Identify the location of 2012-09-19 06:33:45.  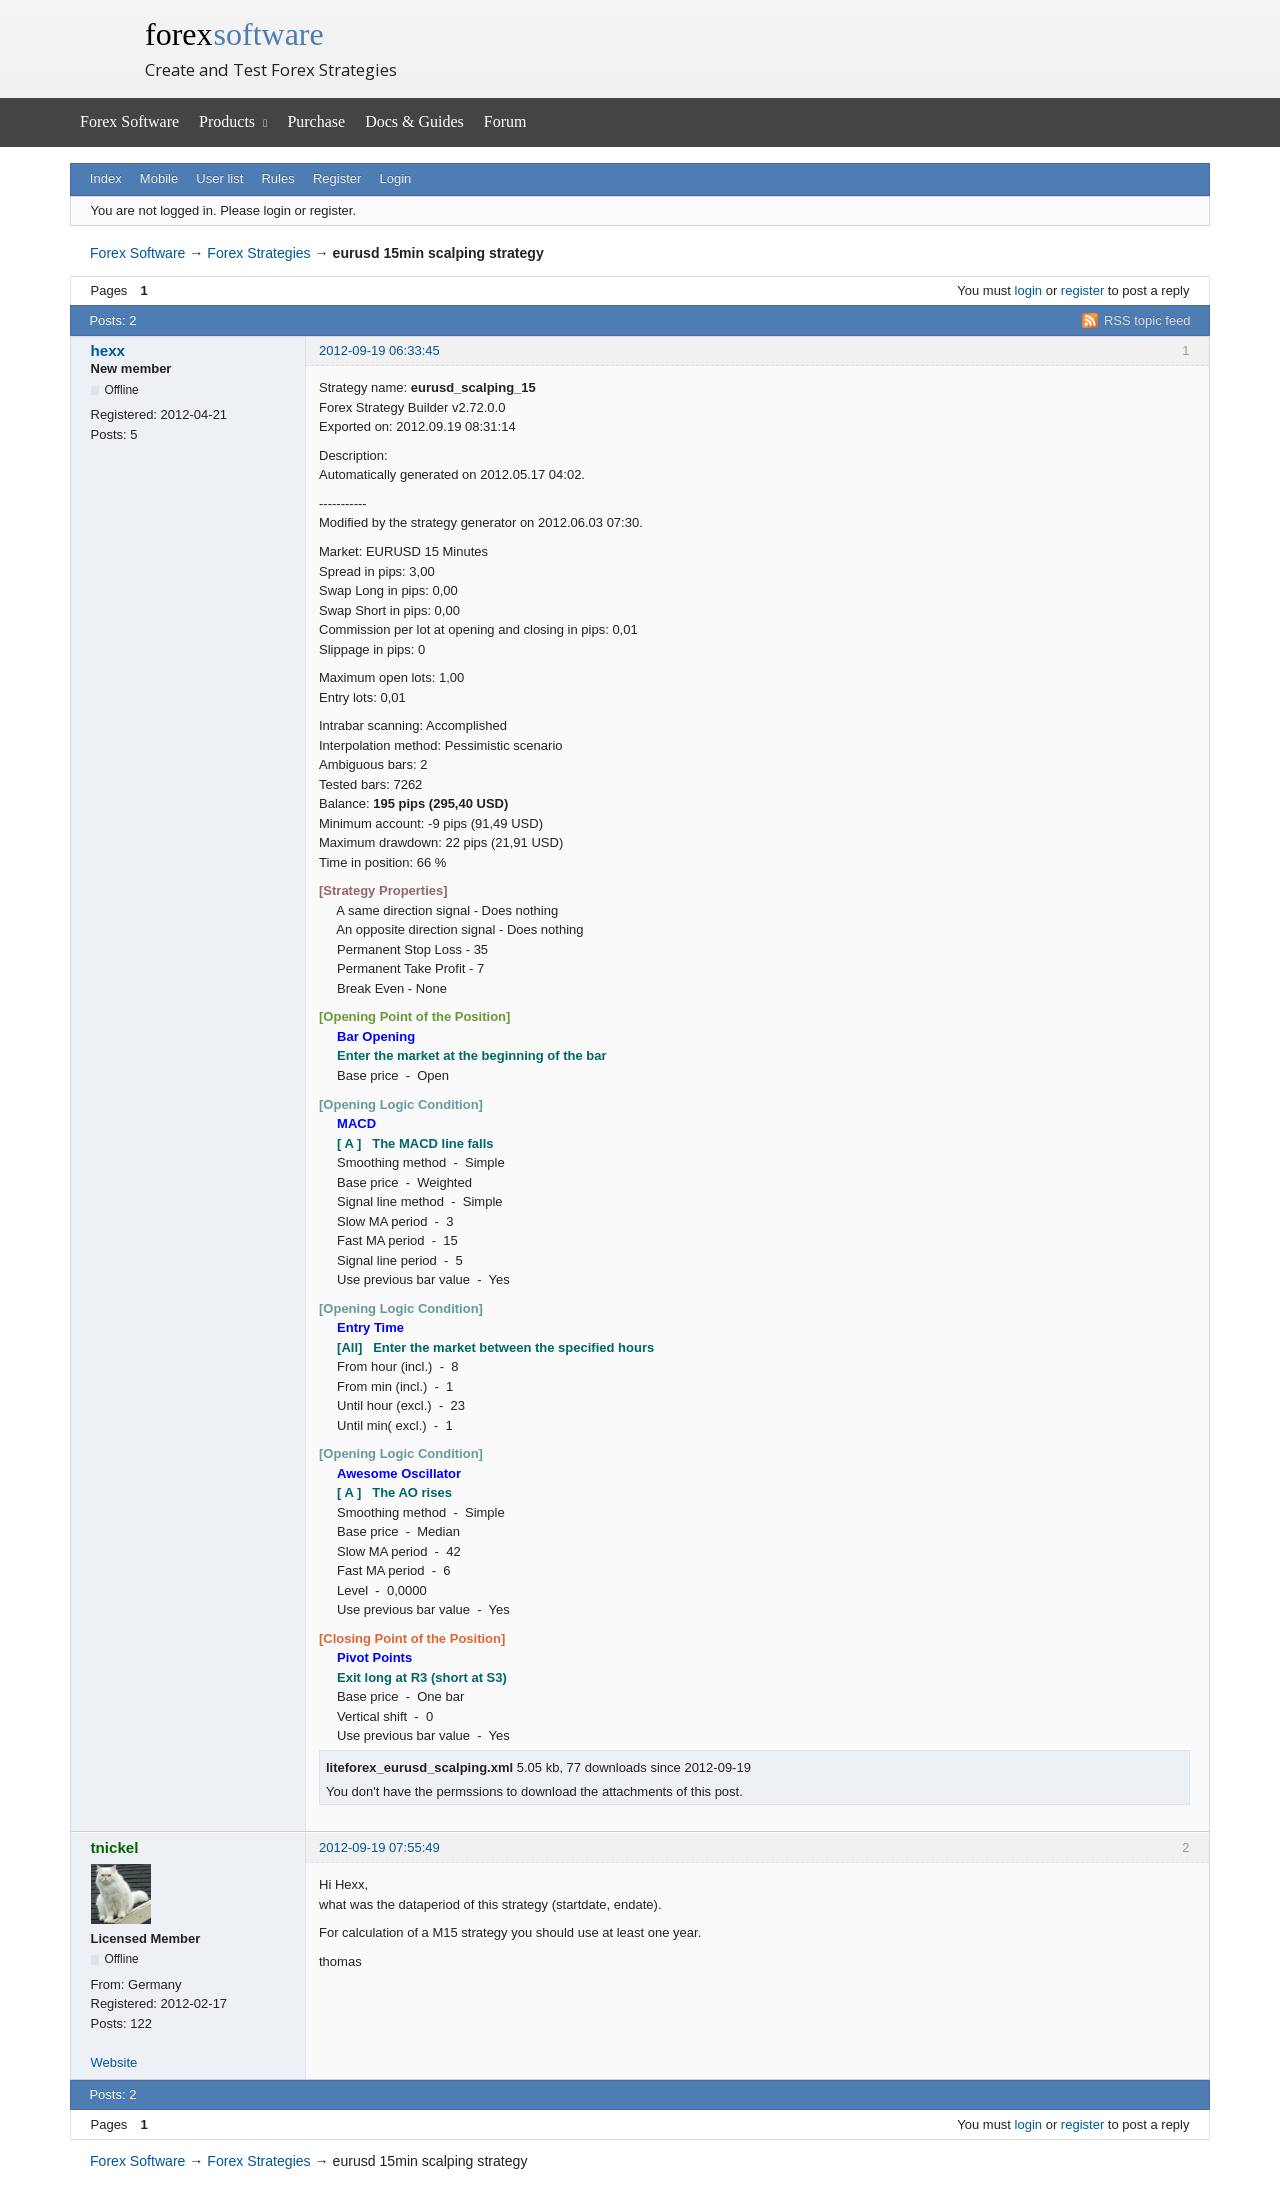
(379, 350).